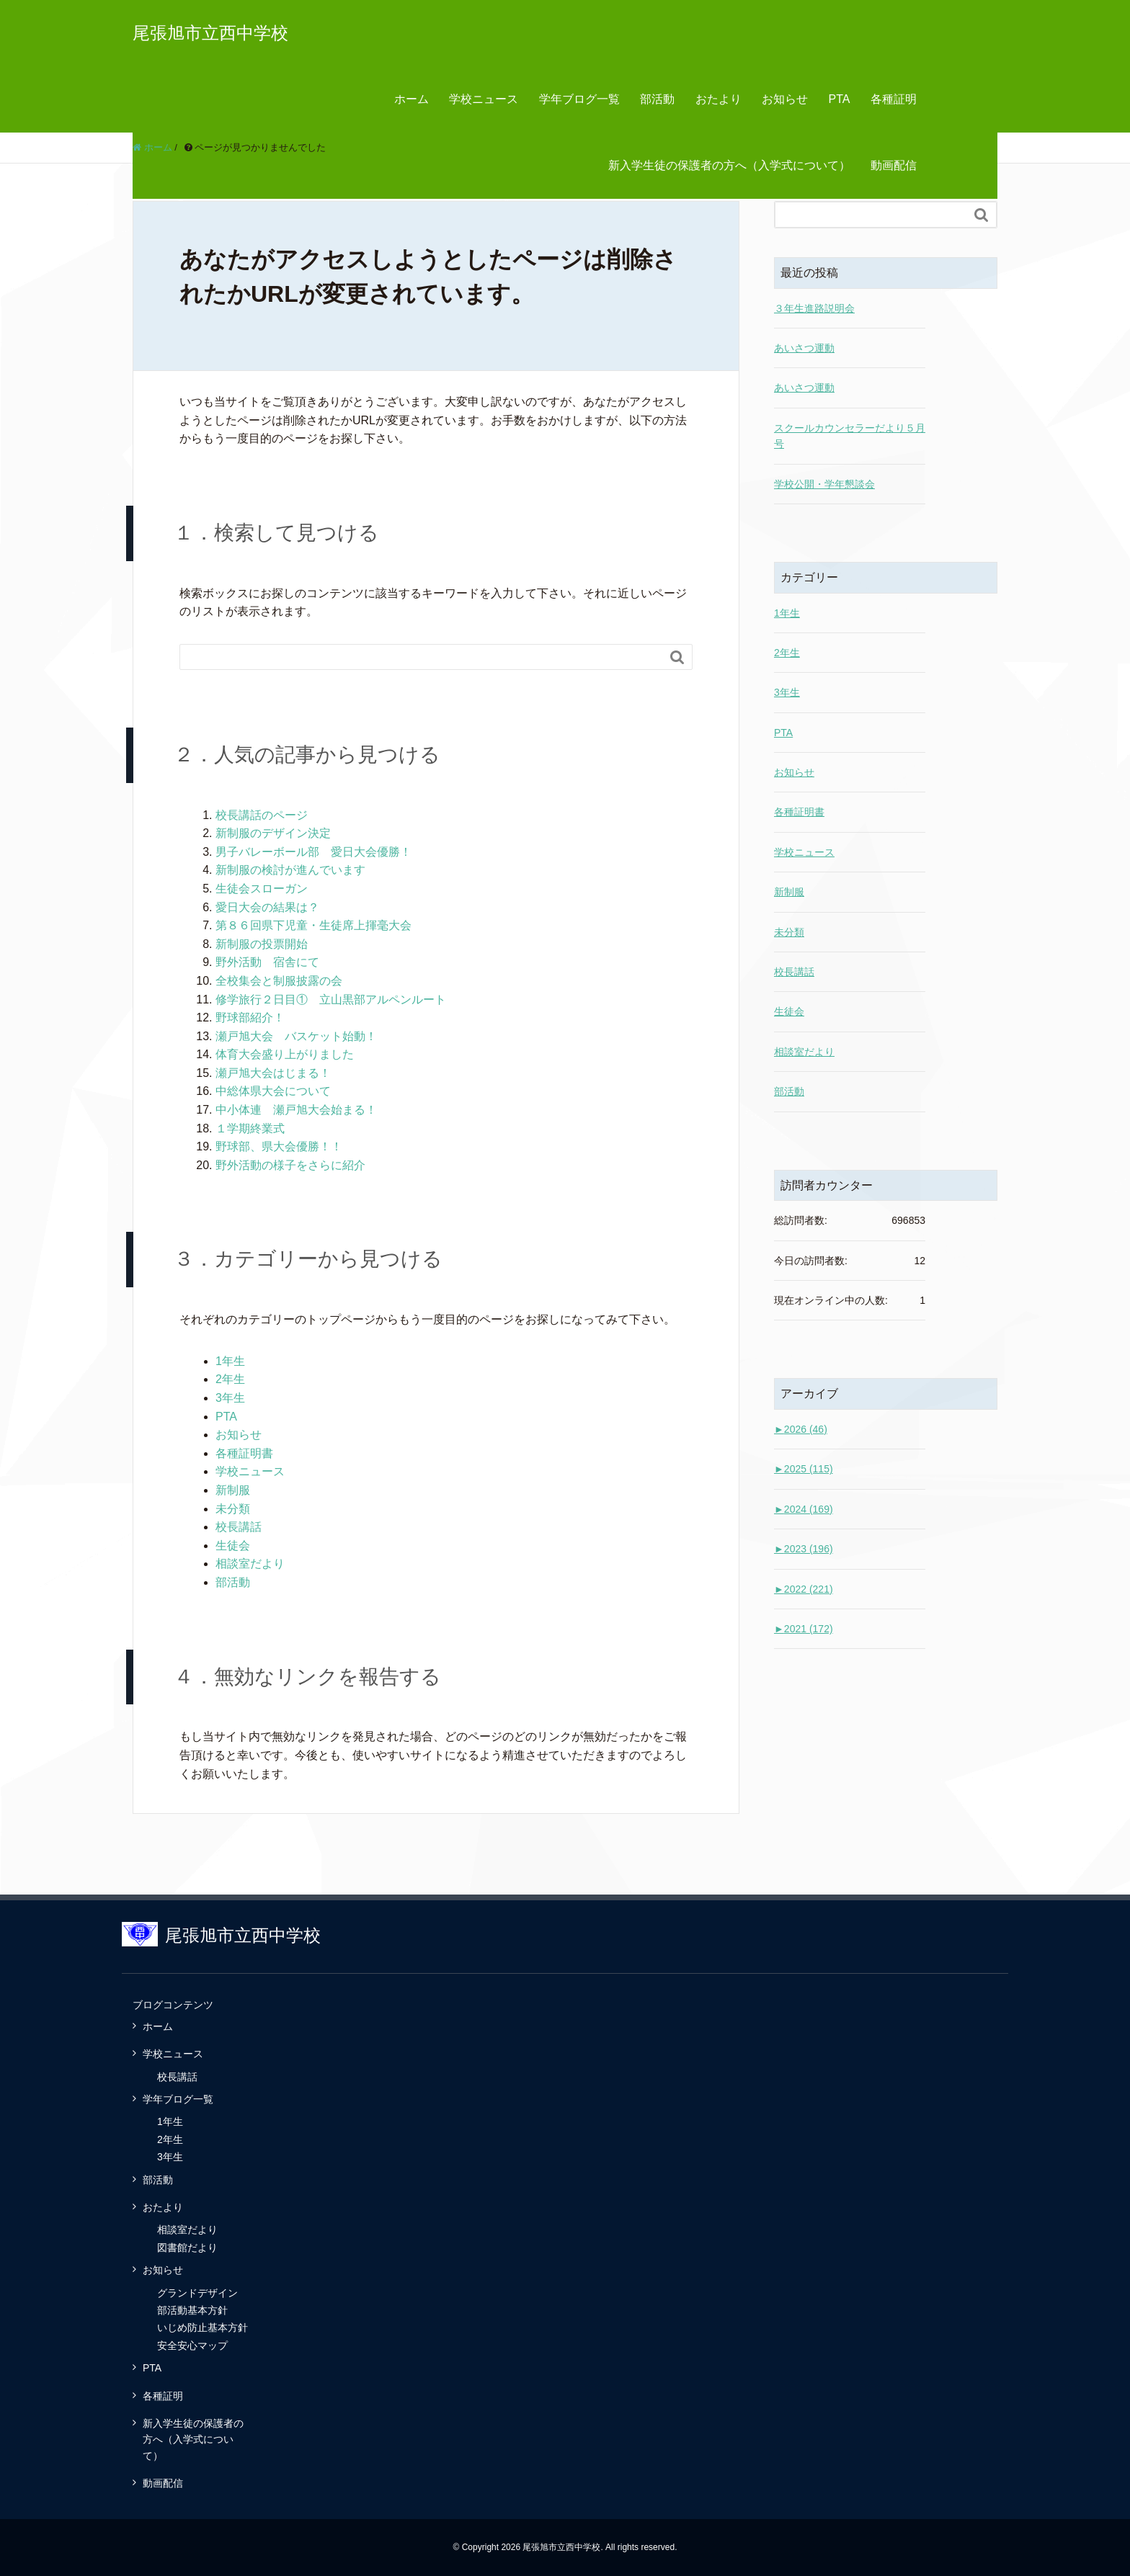 This screenshot has width=1130, height=2576. I want to click on 尾張旭市立西中学校, so click(210, 33).